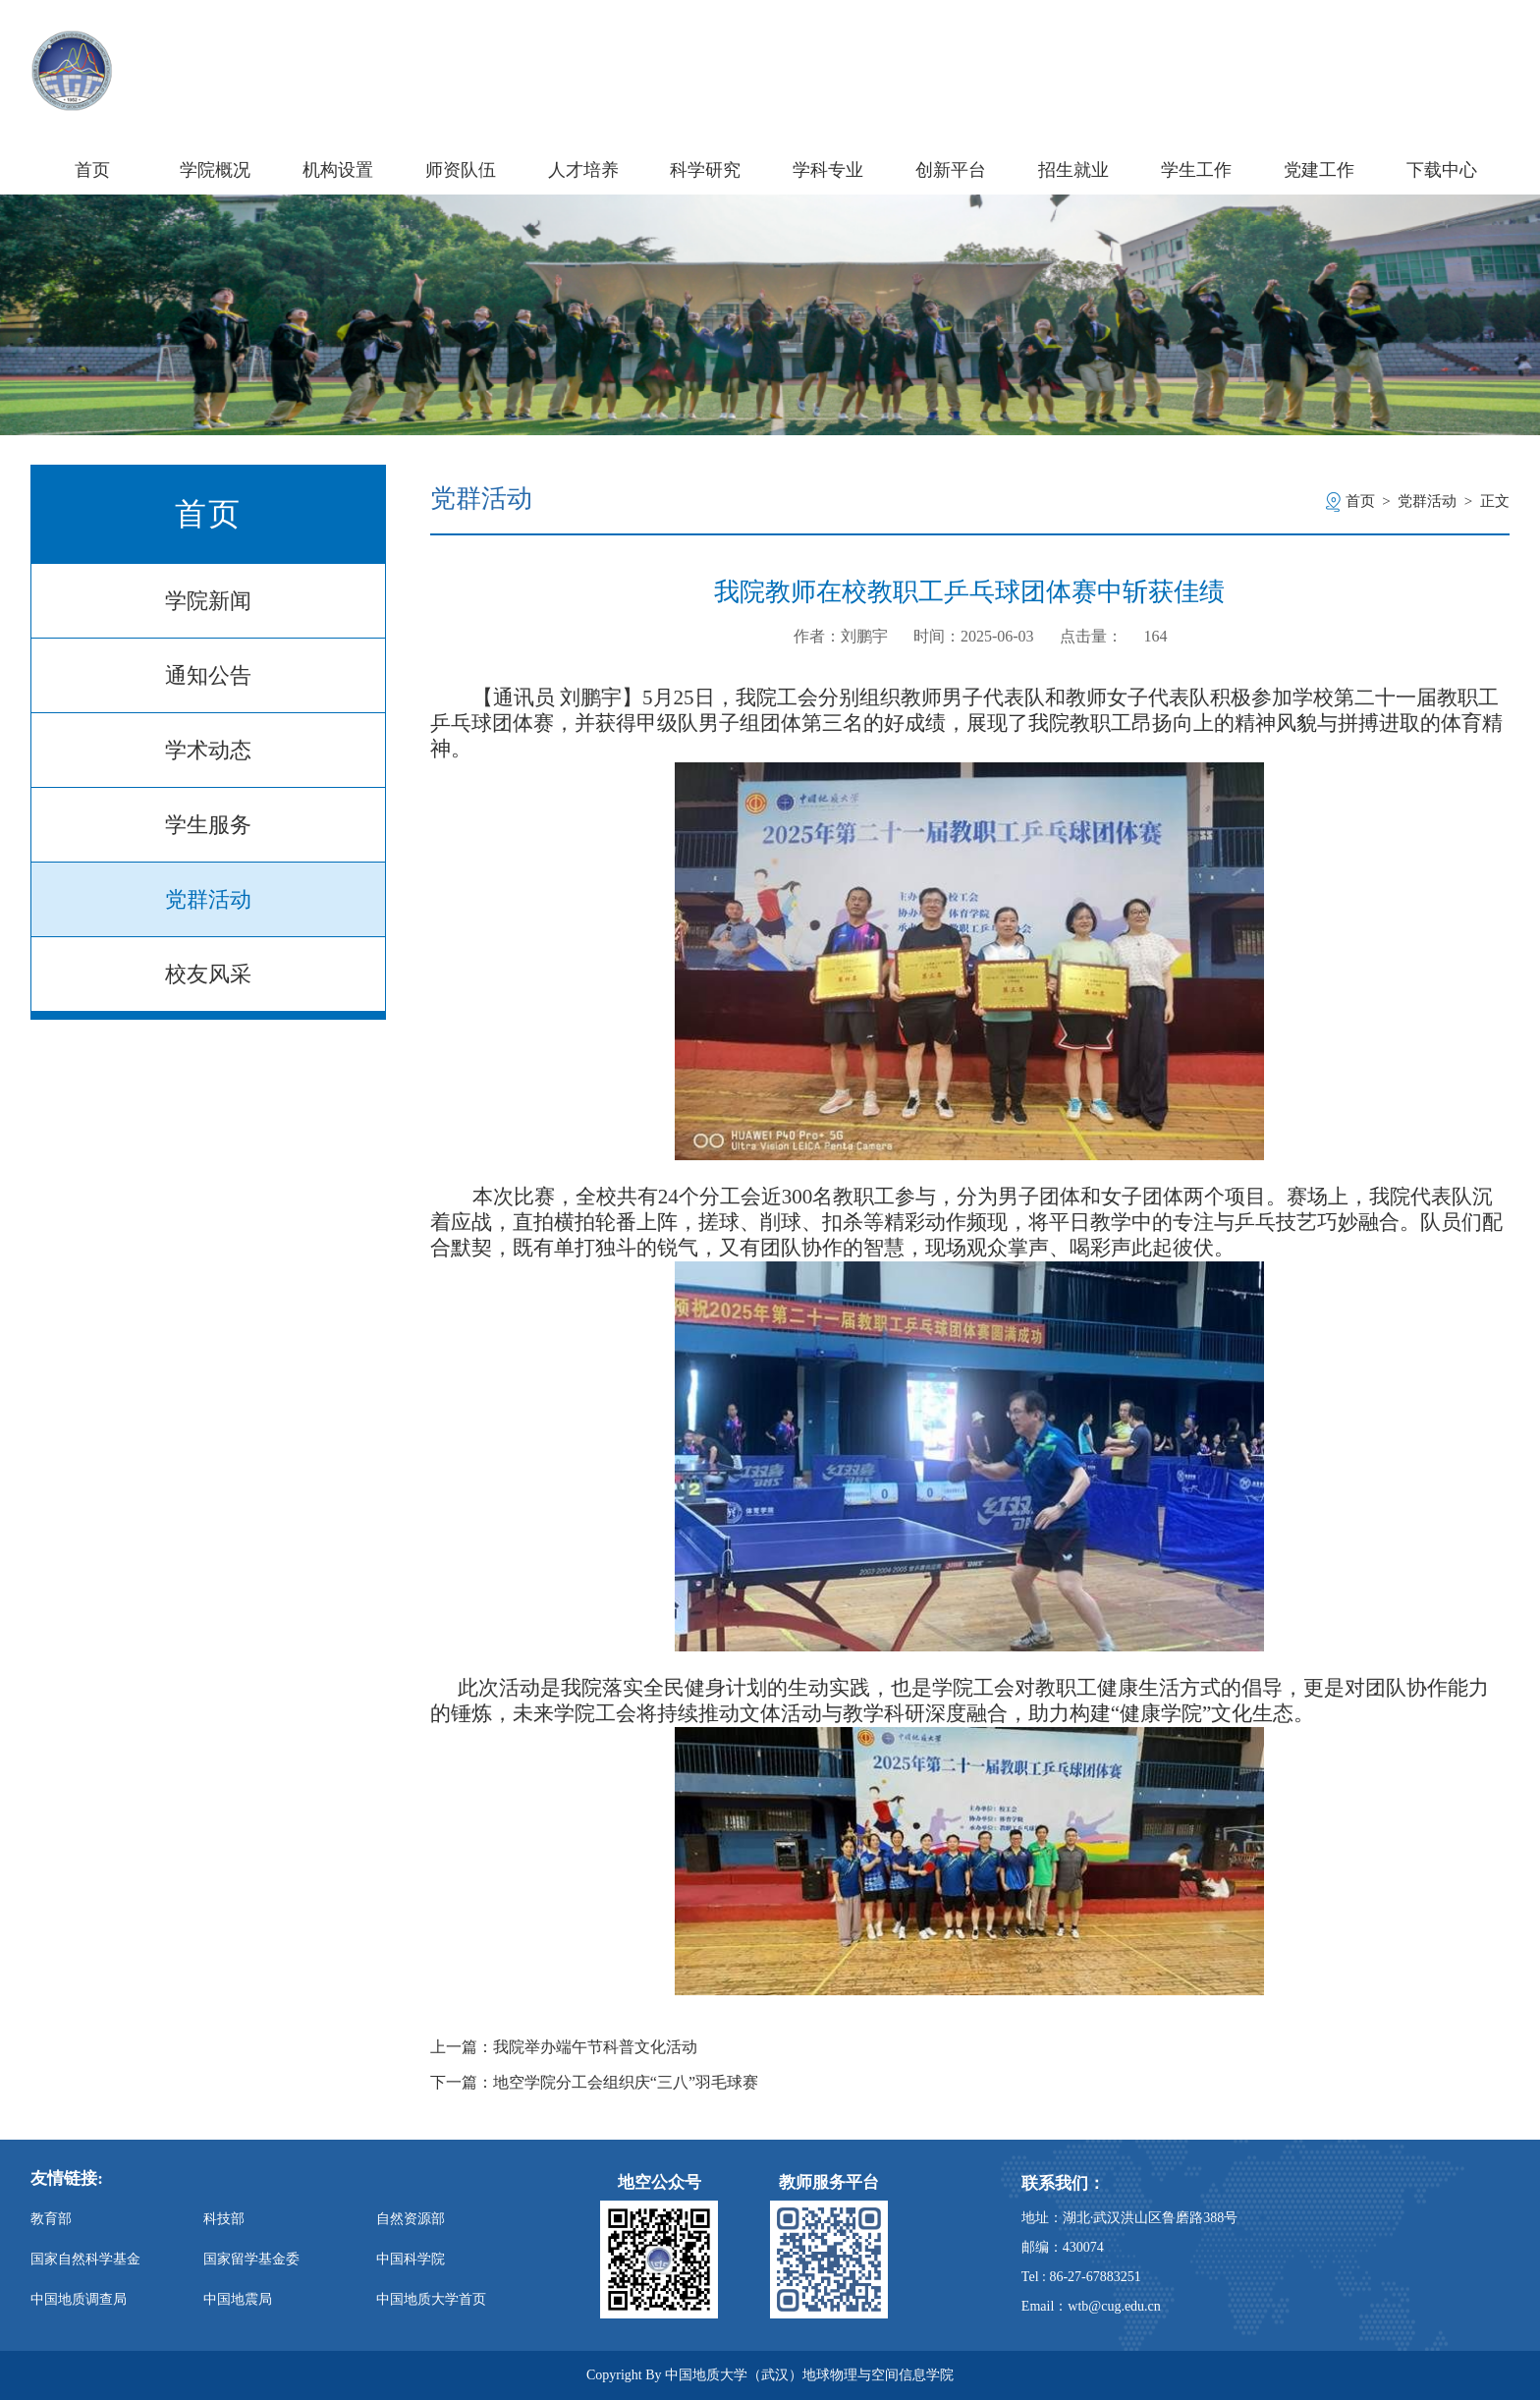 The image size is (1540, 2400). I want to click on 中国地质调查局, so click(78, 2299).